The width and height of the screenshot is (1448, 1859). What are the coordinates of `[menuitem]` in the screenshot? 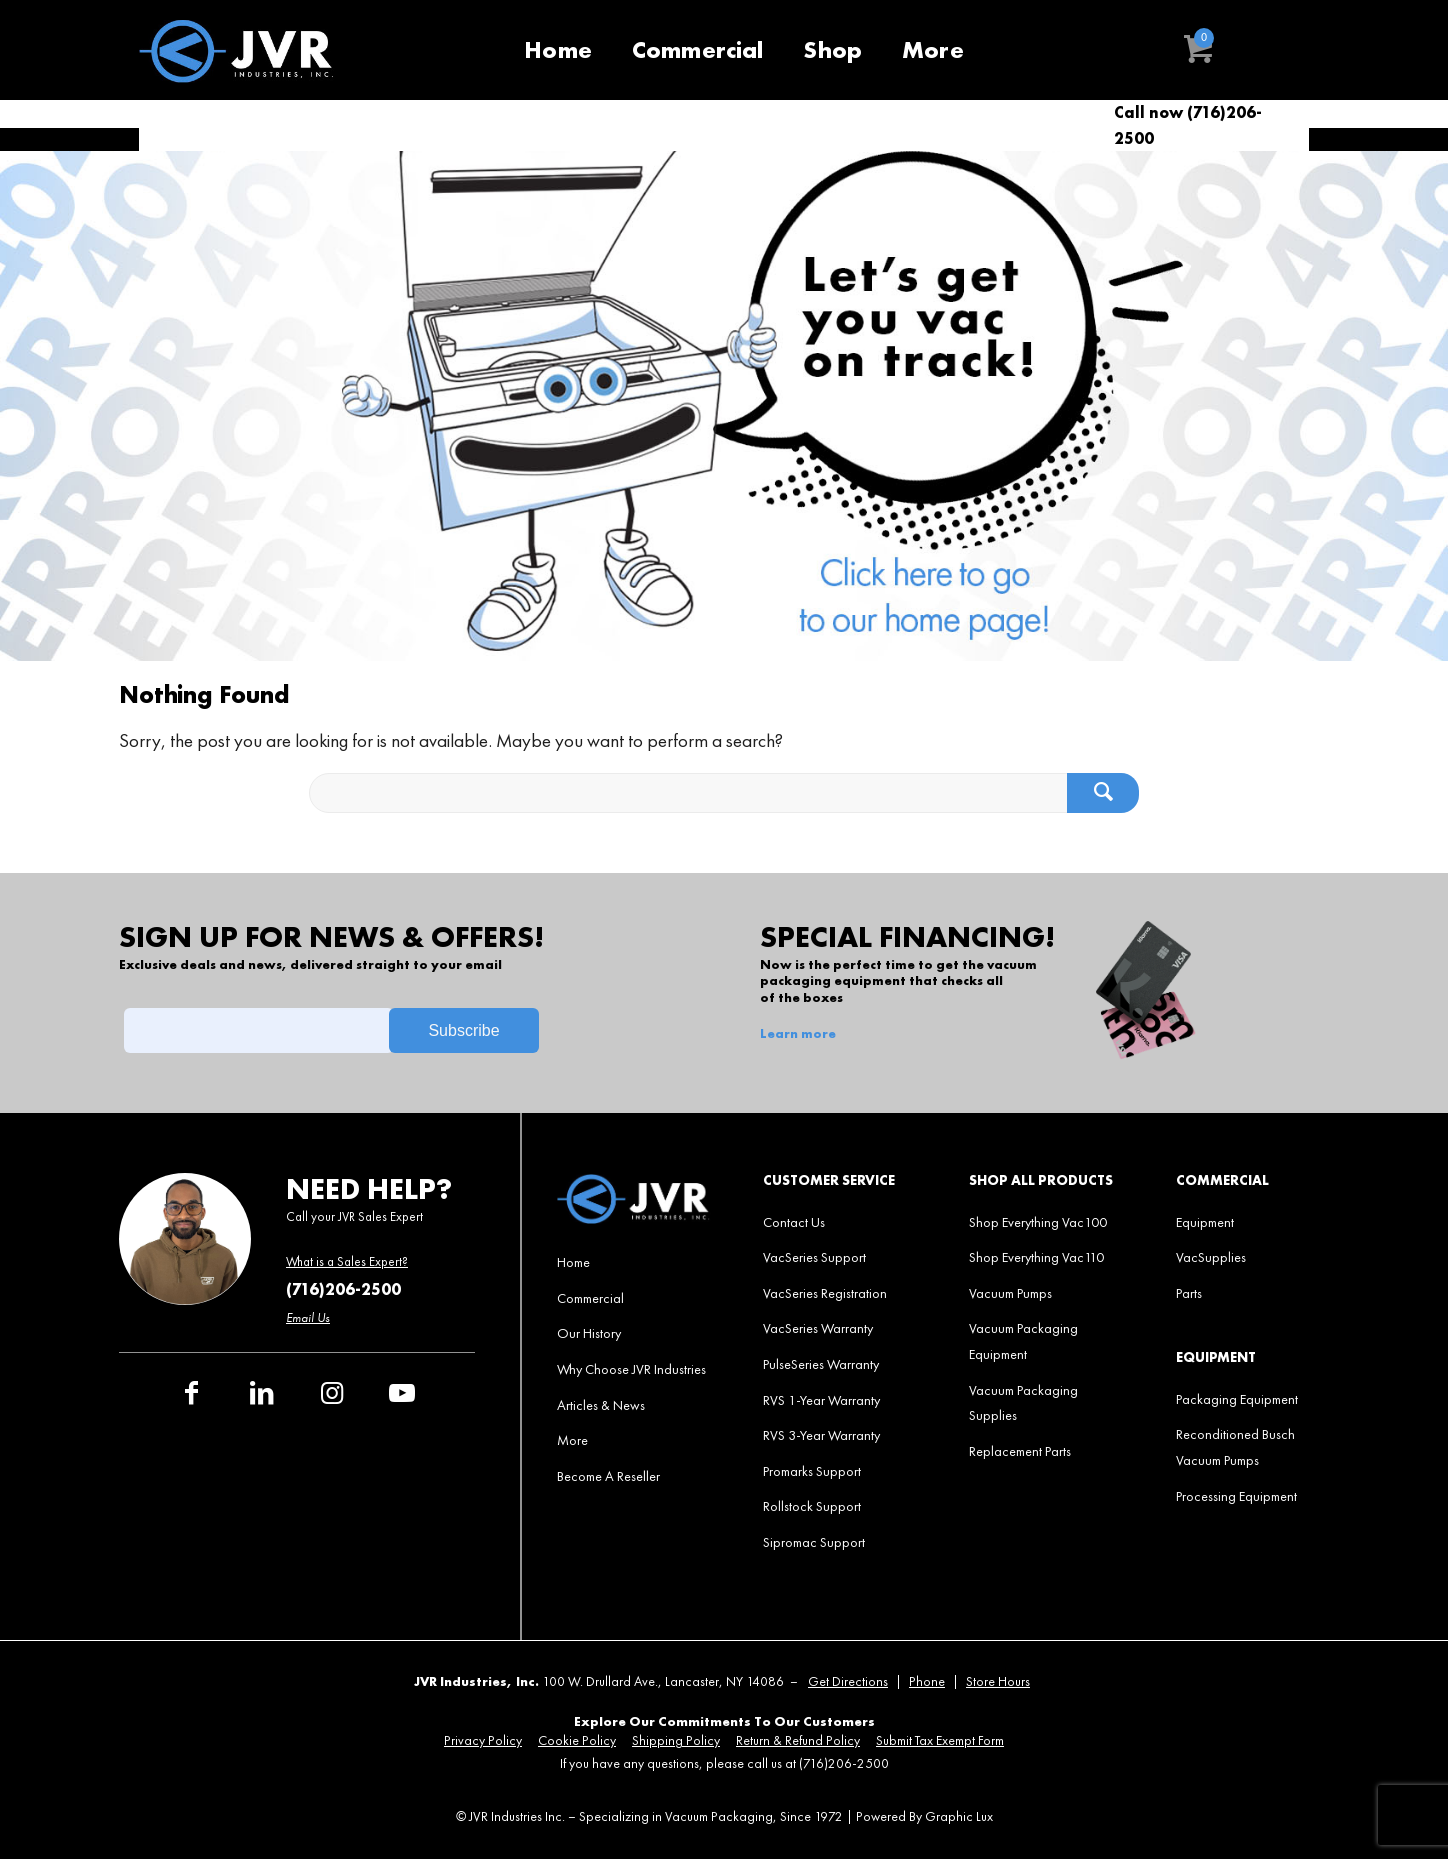 It's located at (558, 50).